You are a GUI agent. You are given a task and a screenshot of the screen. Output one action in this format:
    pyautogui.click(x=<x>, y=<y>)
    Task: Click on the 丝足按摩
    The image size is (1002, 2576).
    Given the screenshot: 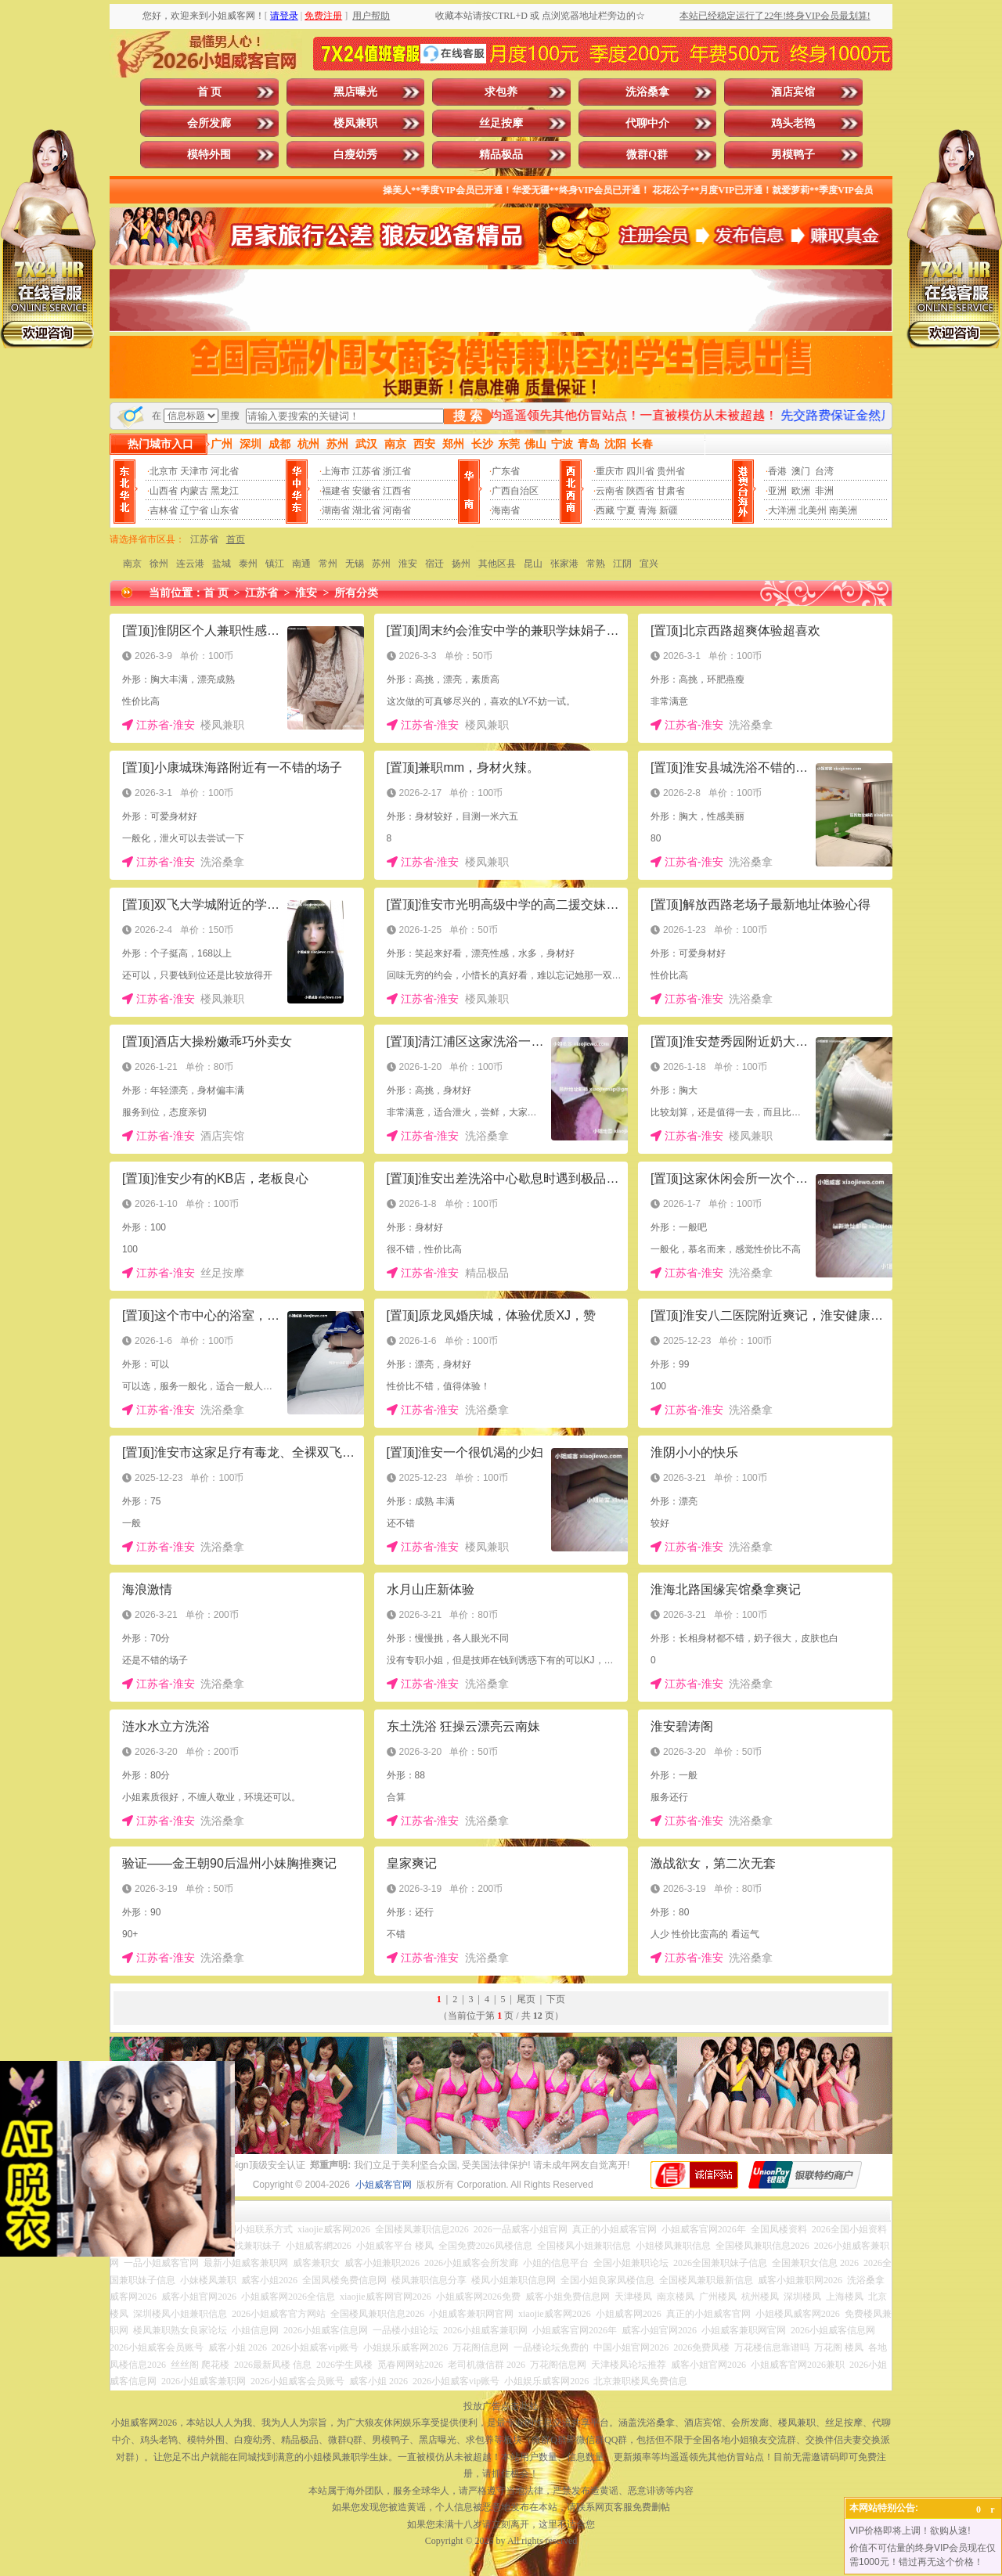 What is the action you would take?
    pyautogui.click(x=501, y=123)
    